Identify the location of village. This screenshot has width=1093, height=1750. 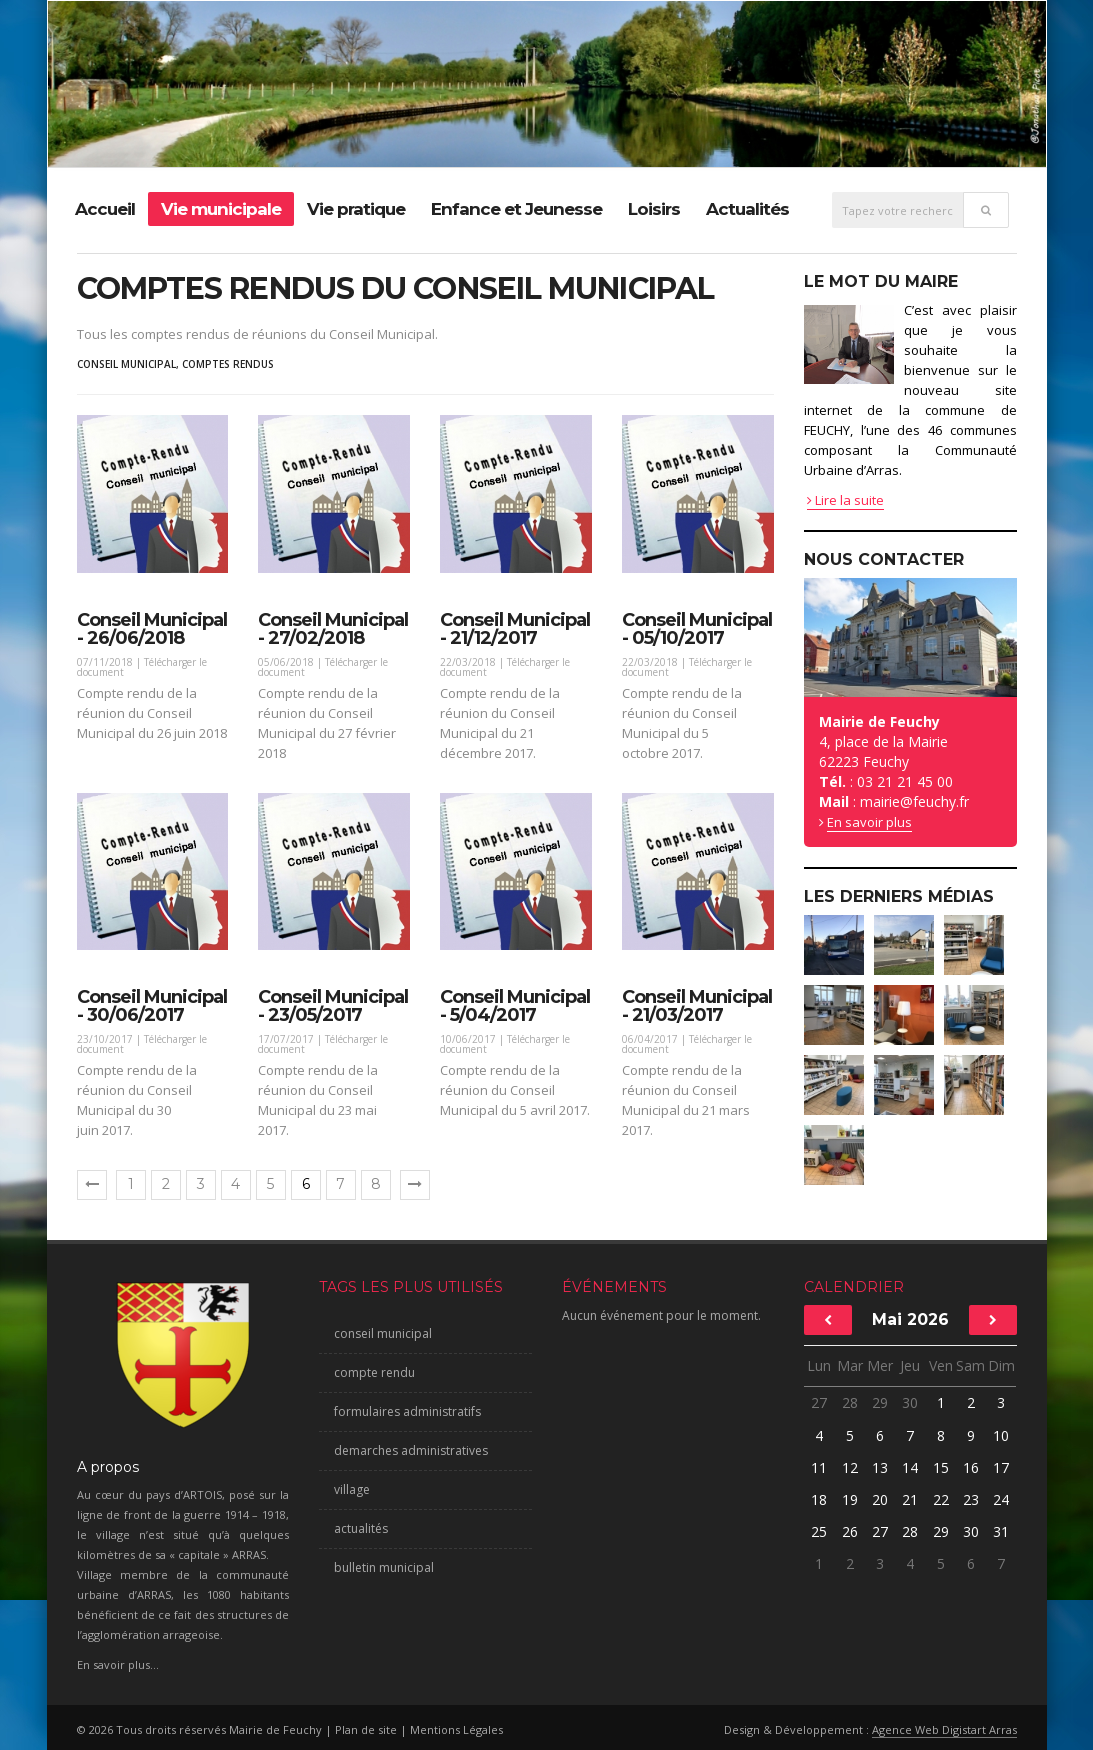
(352, 1489).